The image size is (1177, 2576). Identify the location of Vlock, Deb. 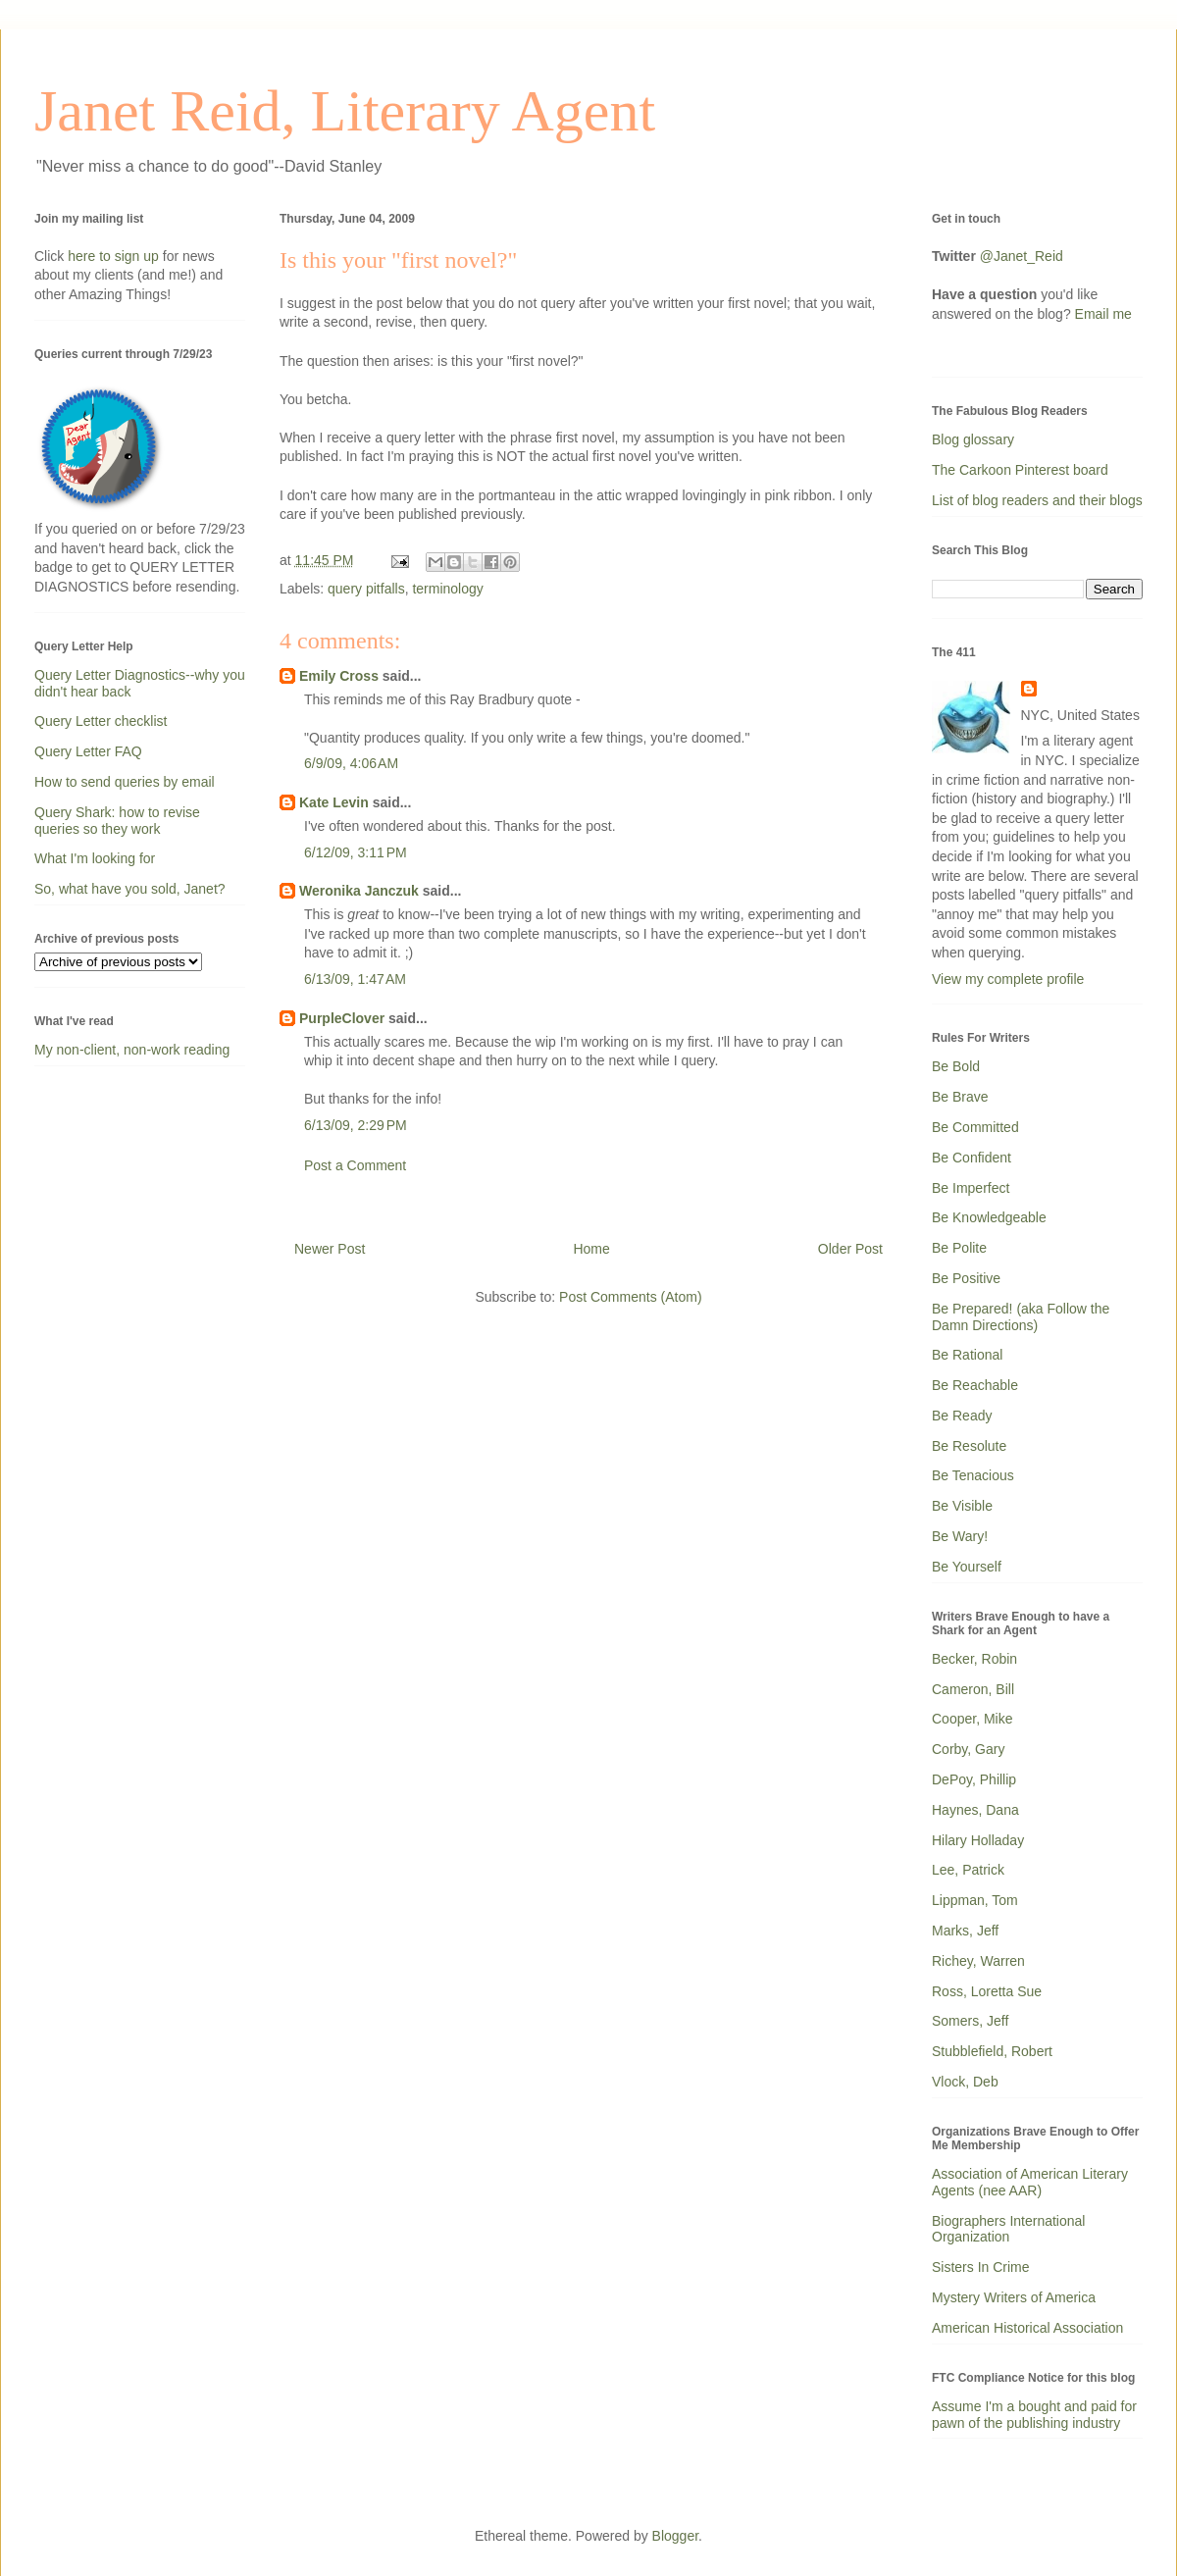
(965, 2081).